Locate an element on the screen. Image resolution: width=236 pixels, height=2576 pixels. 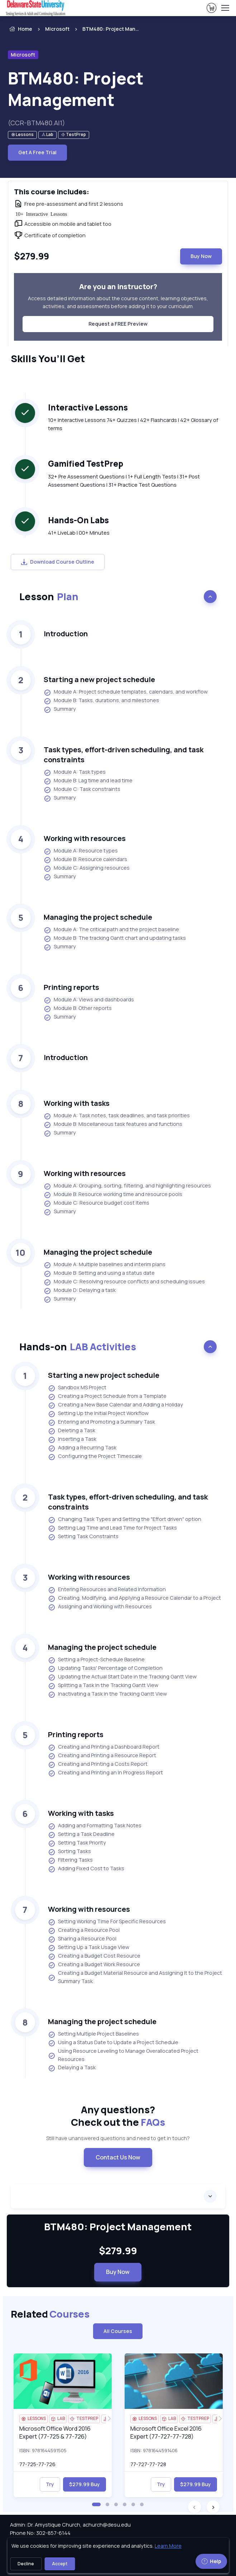
Skills You’ll Get [heading] is located at coordinates (48, 358).